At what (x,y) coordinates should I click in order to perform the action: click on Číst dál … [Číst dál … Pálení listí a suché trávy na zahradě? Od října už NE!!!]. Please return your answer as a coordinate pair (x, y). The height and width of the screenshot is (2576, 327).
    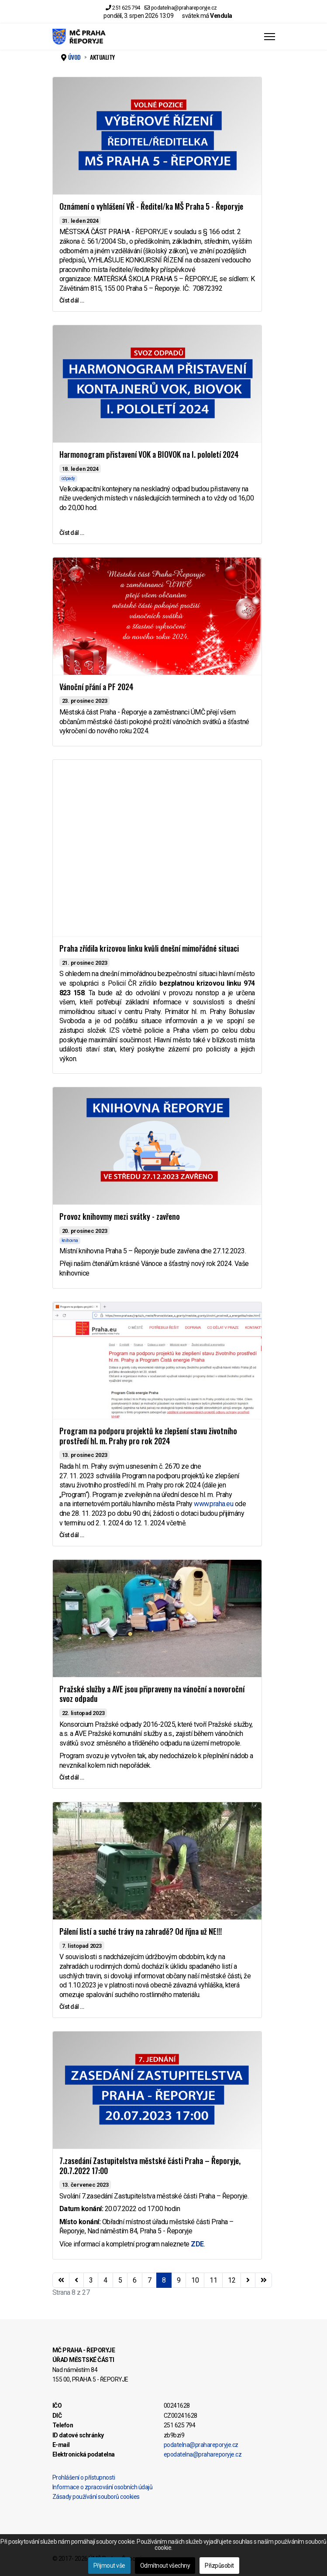
    Looking at the image, I should click on (71, 2006).